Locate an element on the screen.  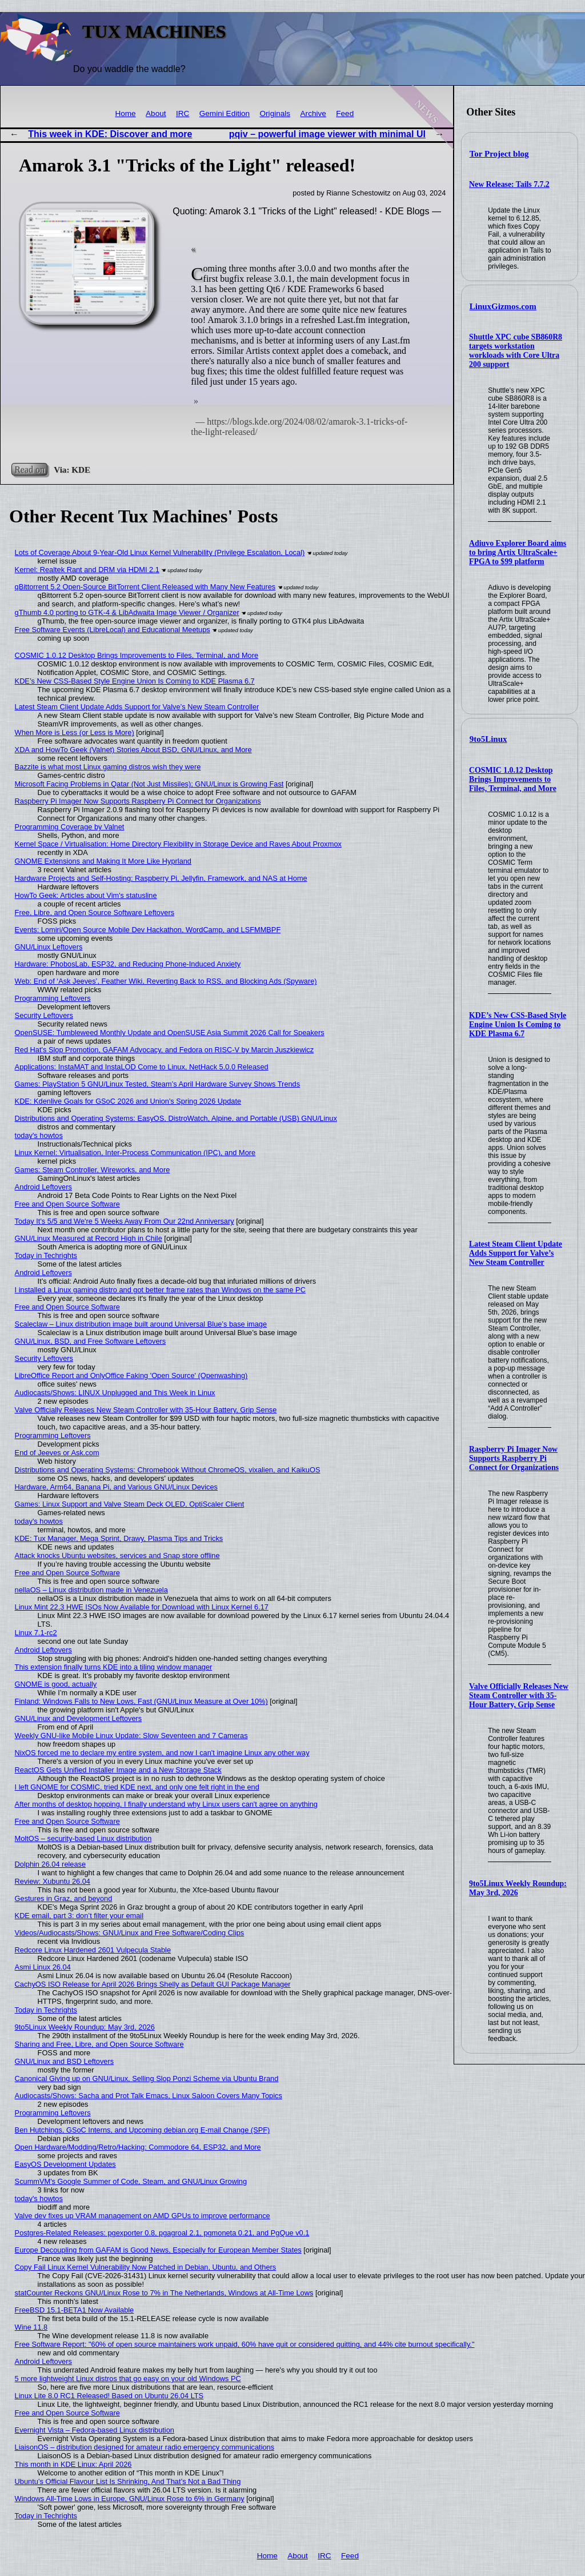
Android Leftovers is located at coordinates (43, 1187).